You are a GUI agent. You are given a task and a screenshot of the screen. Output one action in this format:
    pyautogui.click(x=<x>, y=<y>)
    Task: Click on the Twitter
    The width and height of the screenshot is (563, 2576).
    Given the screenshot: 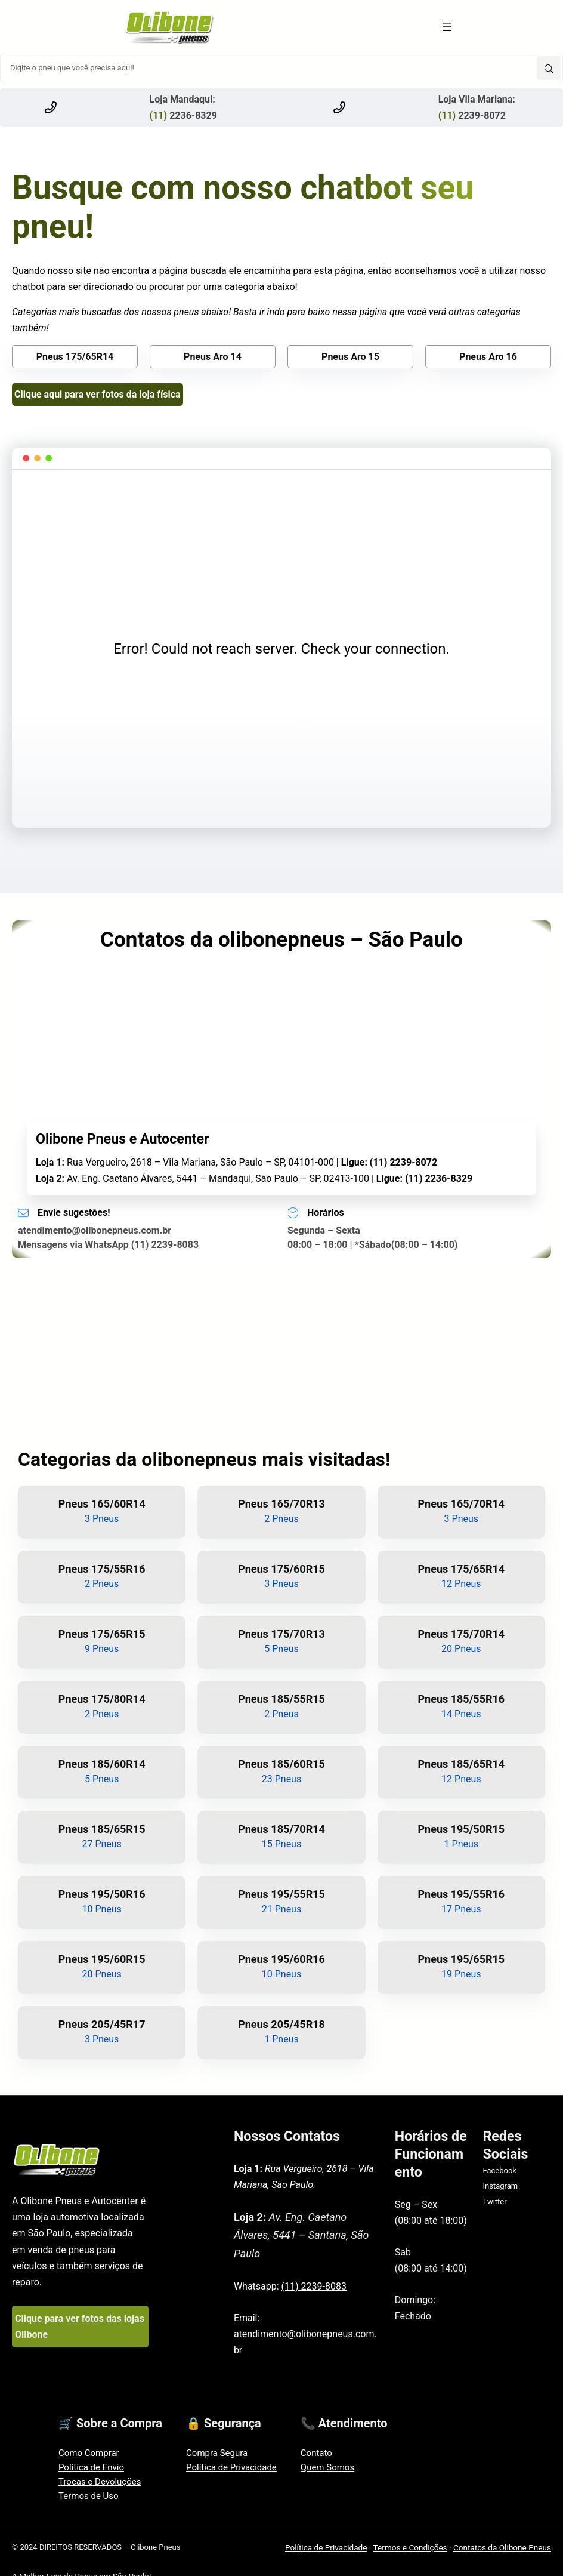 What is the action you would take?
    pyautogui.click(x=494, y=2201)
    